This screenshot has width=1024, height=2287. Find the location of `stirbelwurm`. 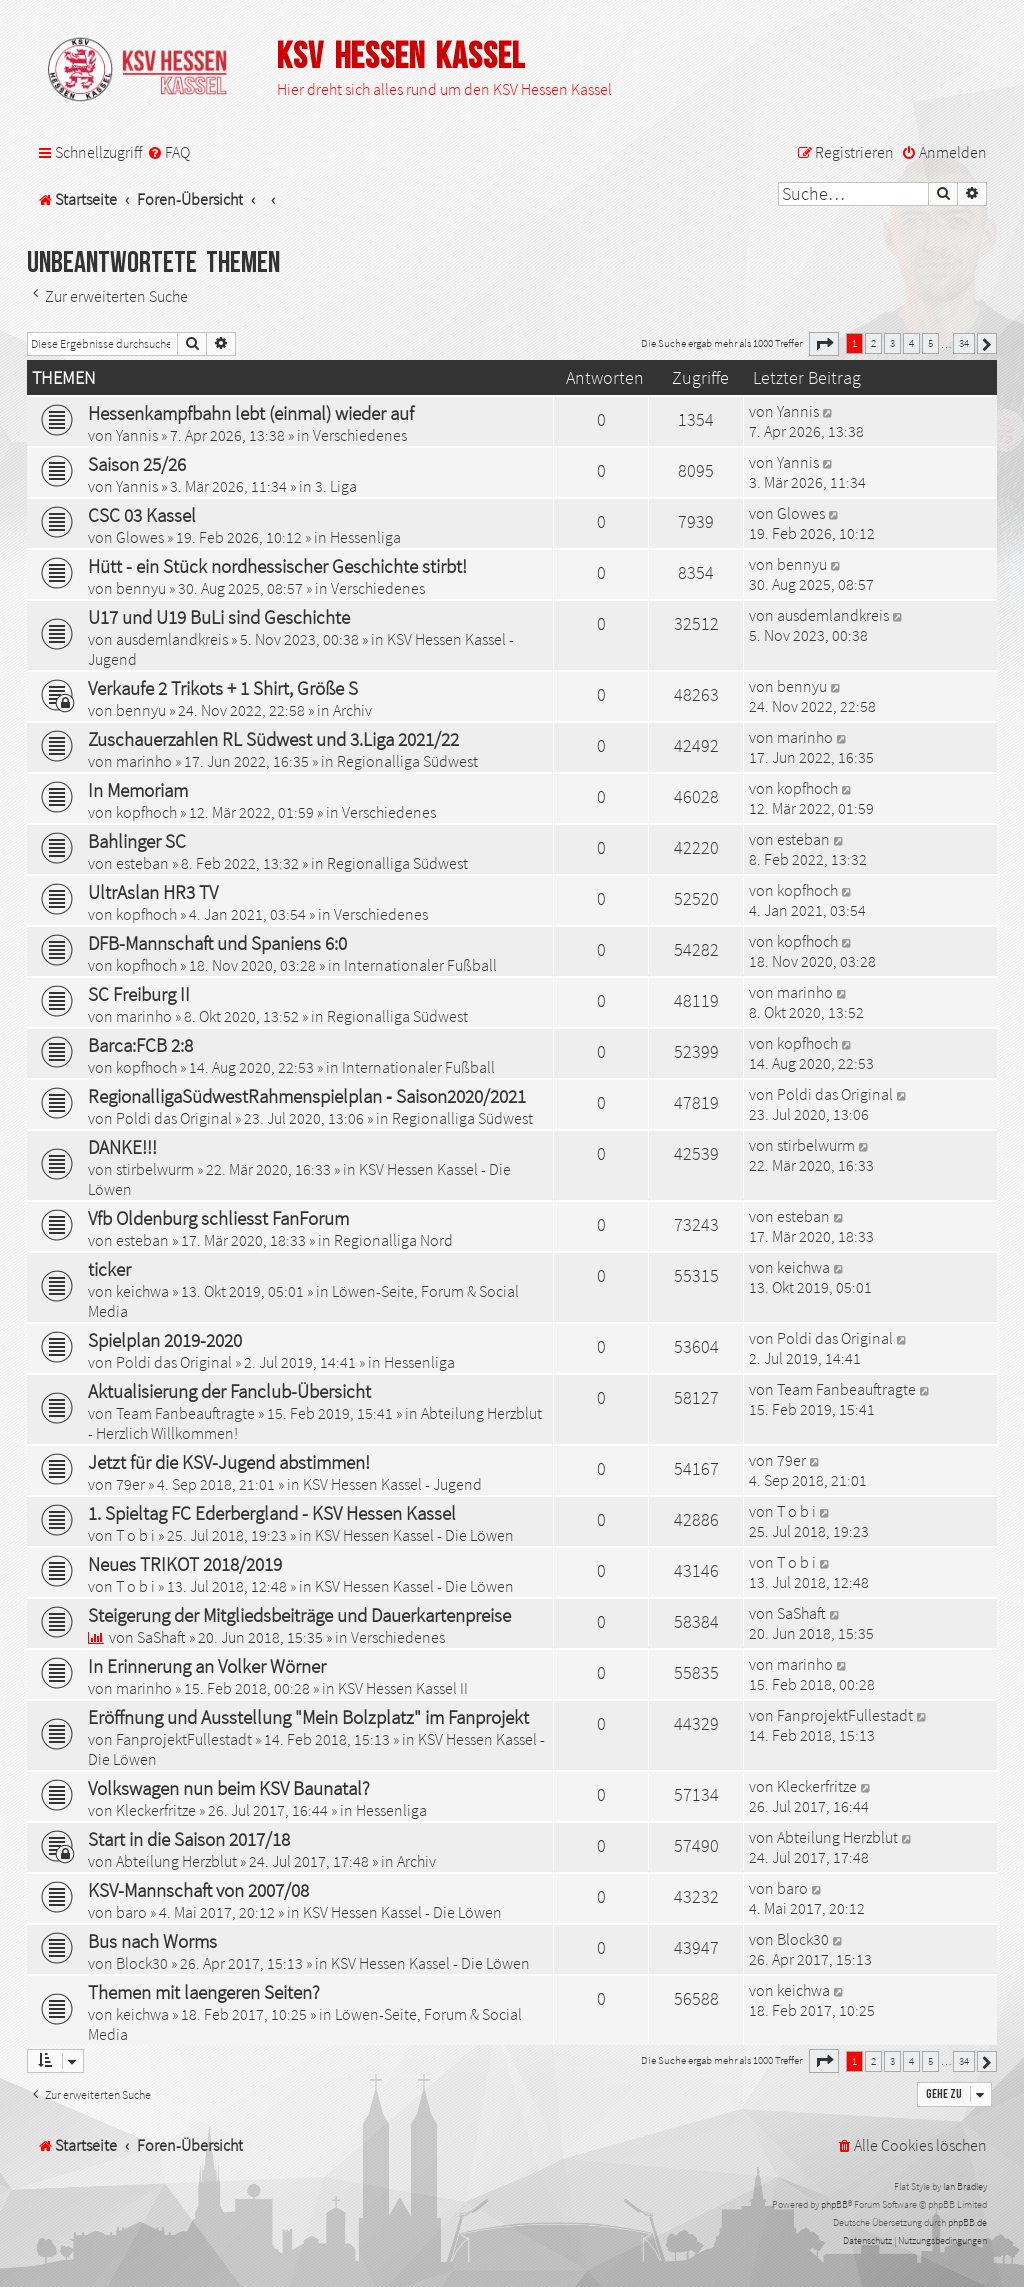

stirbelwurm is located at coordinates (155, 1169).